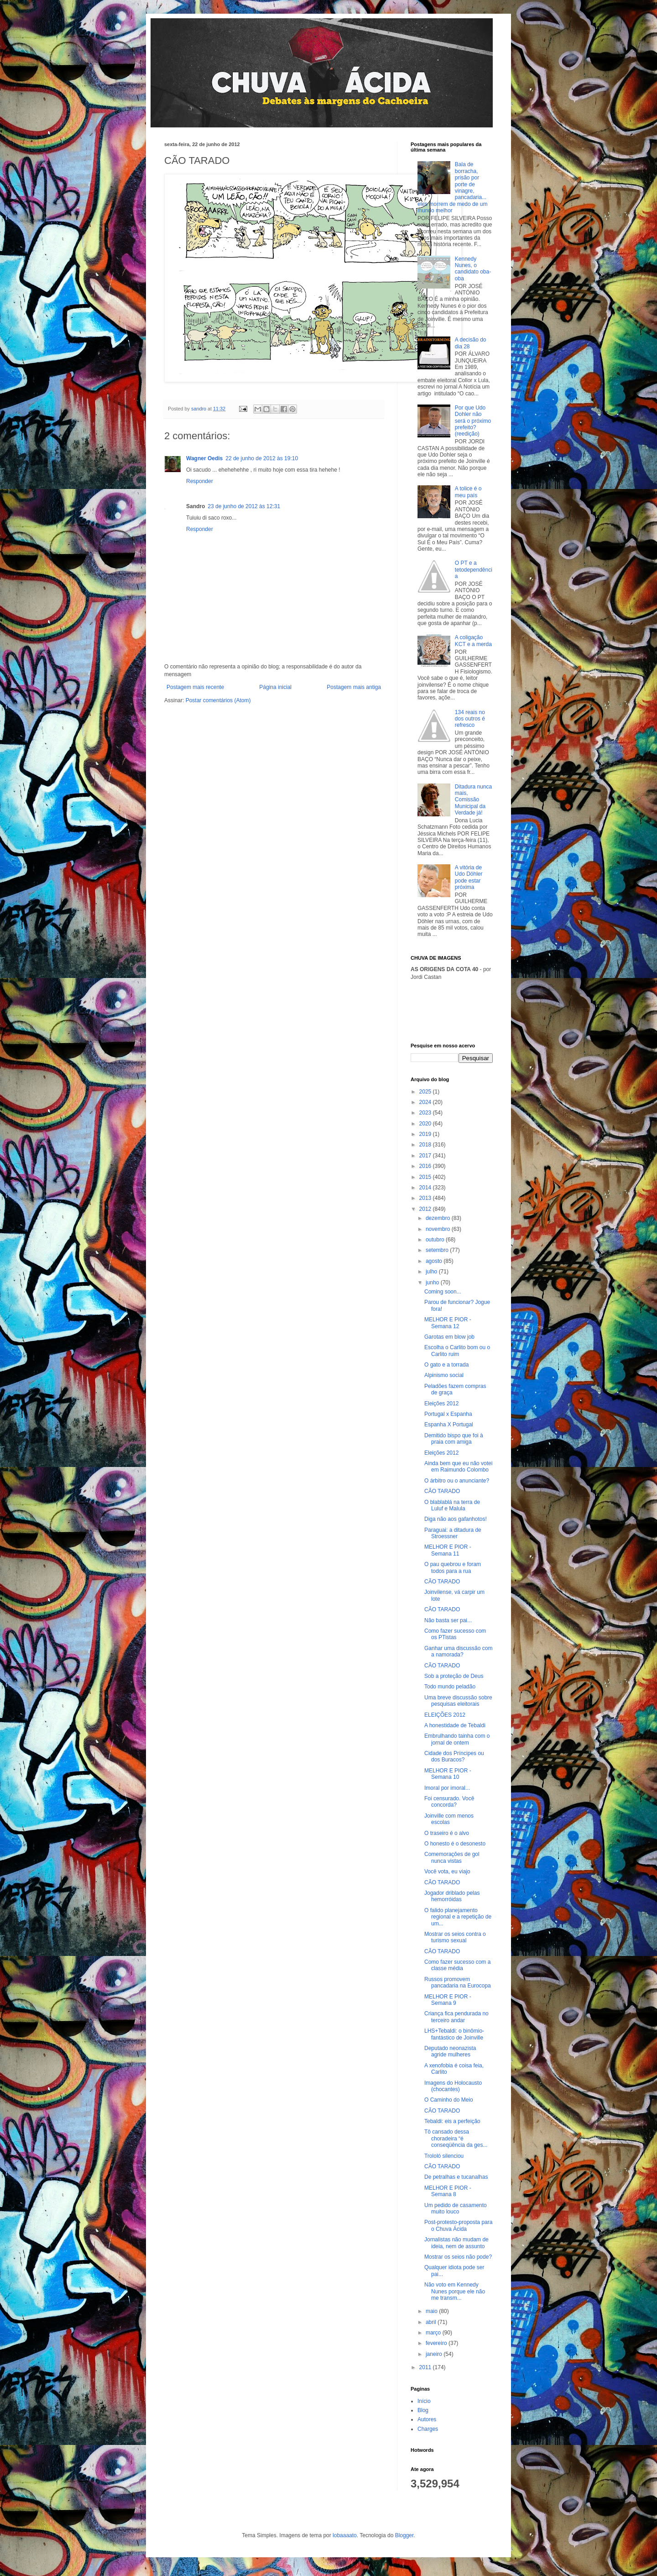 Image resolution: width=657 pixels, height=2576 pixels. I want to click on Jornalistas não mudam de ideia, nem de assunto, so click(456, 2242).